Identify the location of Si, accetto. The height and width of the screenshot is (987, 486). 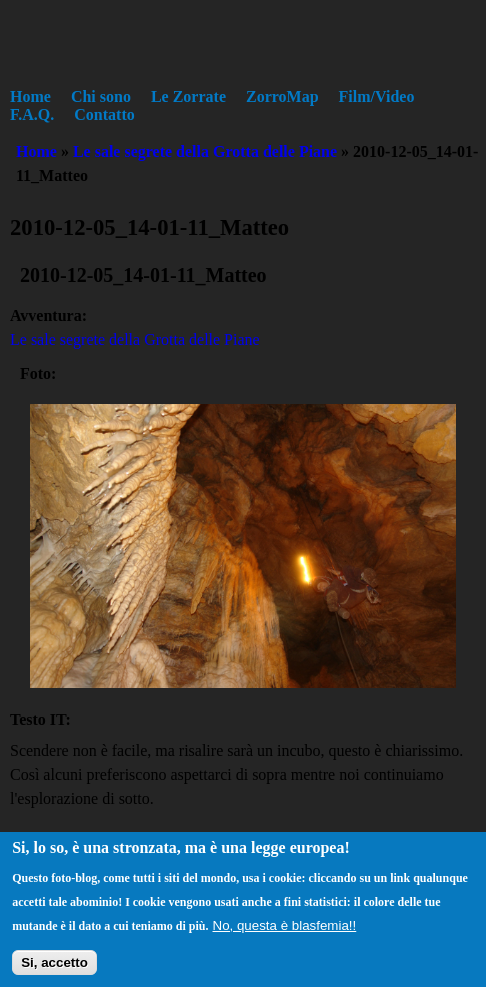
(54, 970).